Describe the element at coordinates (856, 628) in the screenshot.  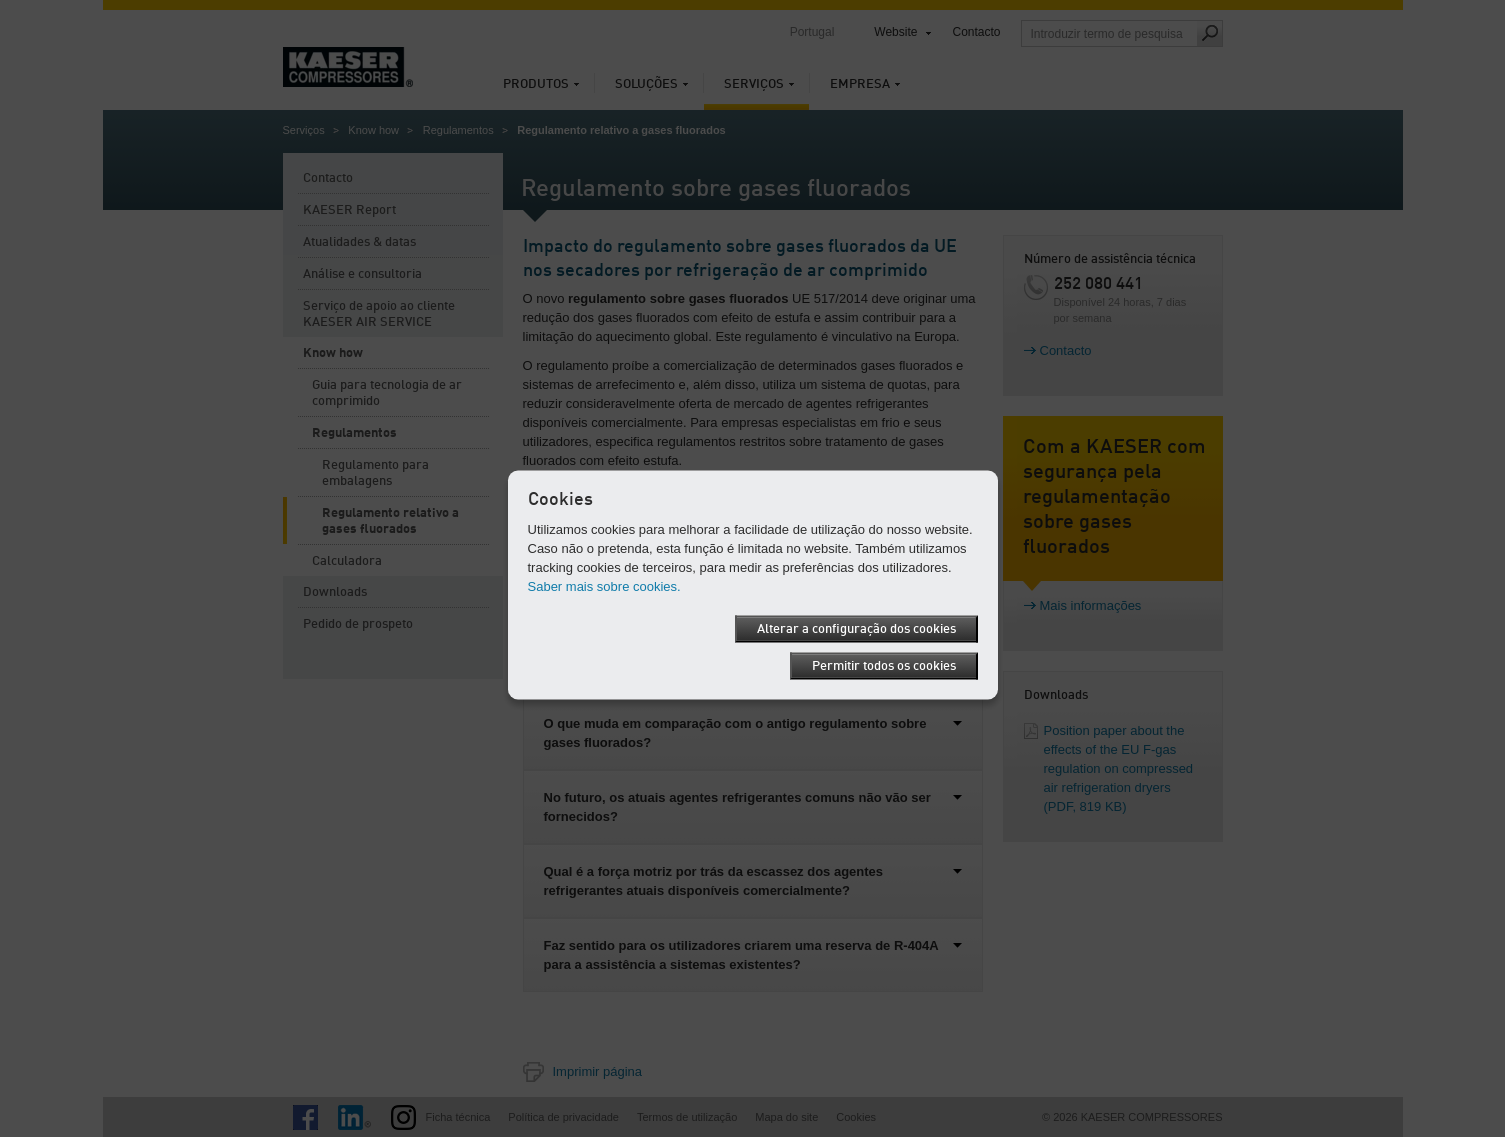
I see `Alterar a configuração dos cookies` at that location.